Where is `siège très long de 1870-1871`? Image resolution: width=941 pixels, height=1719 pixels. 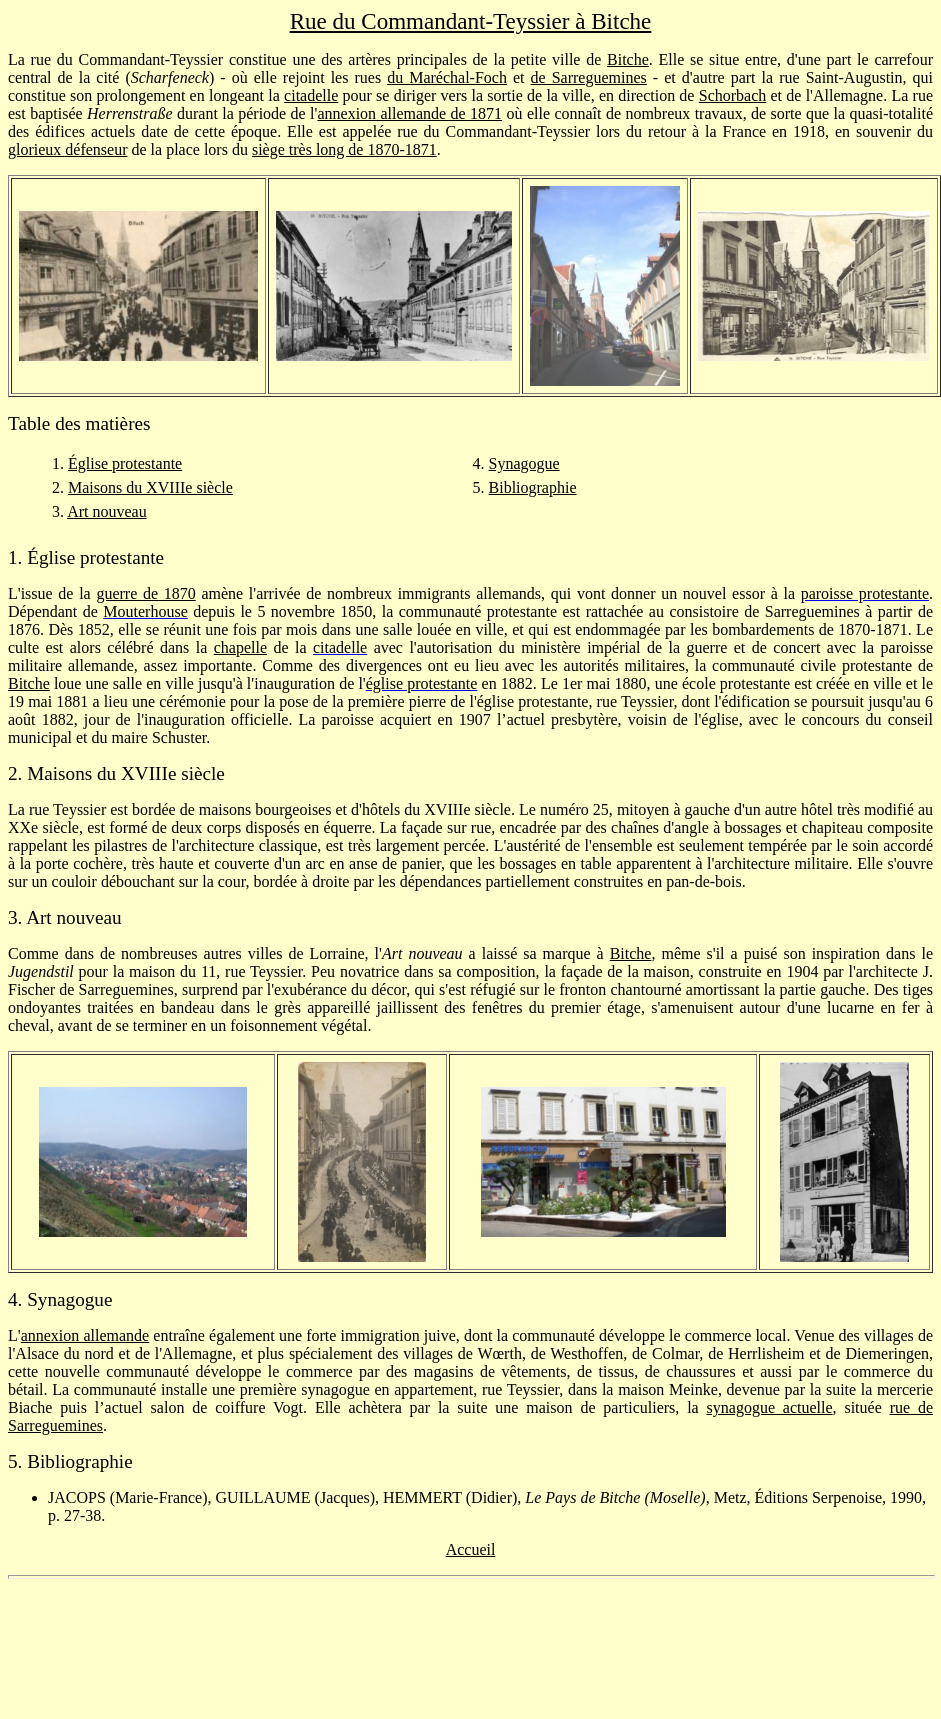 siège très long de 1870-1871 is located at coordinates (344, 149).